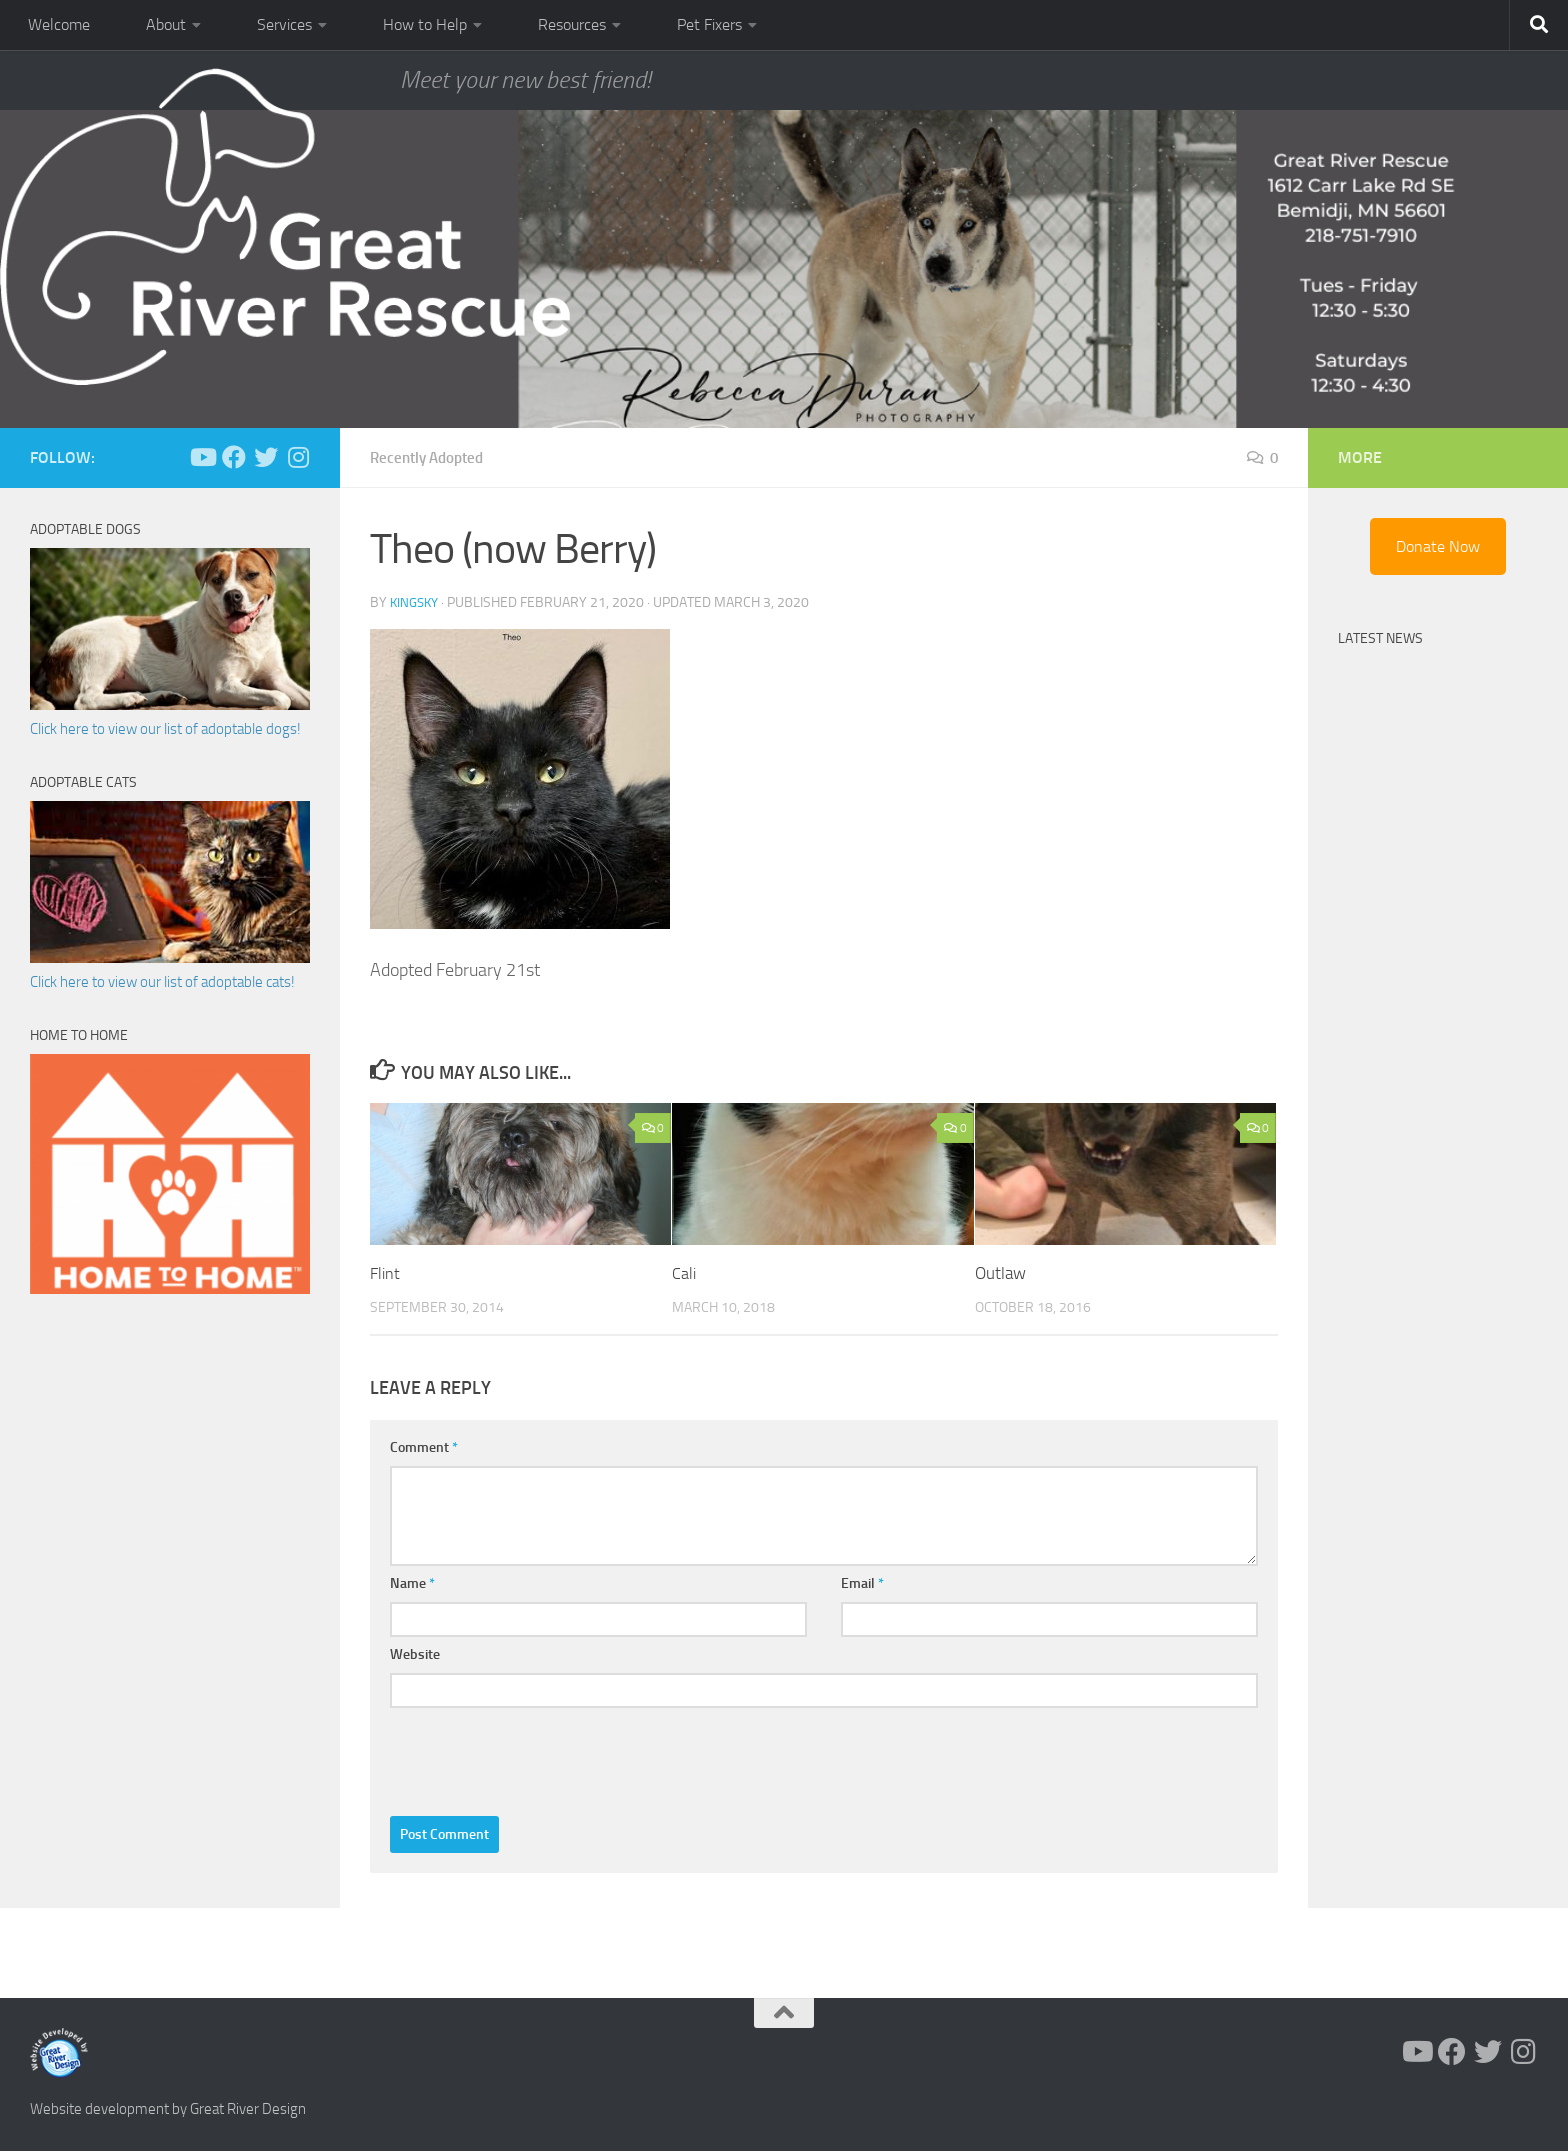 The width and height of the screenshot is (1568, 2151). I want to click on Outlaw, so click(1000, 1273).